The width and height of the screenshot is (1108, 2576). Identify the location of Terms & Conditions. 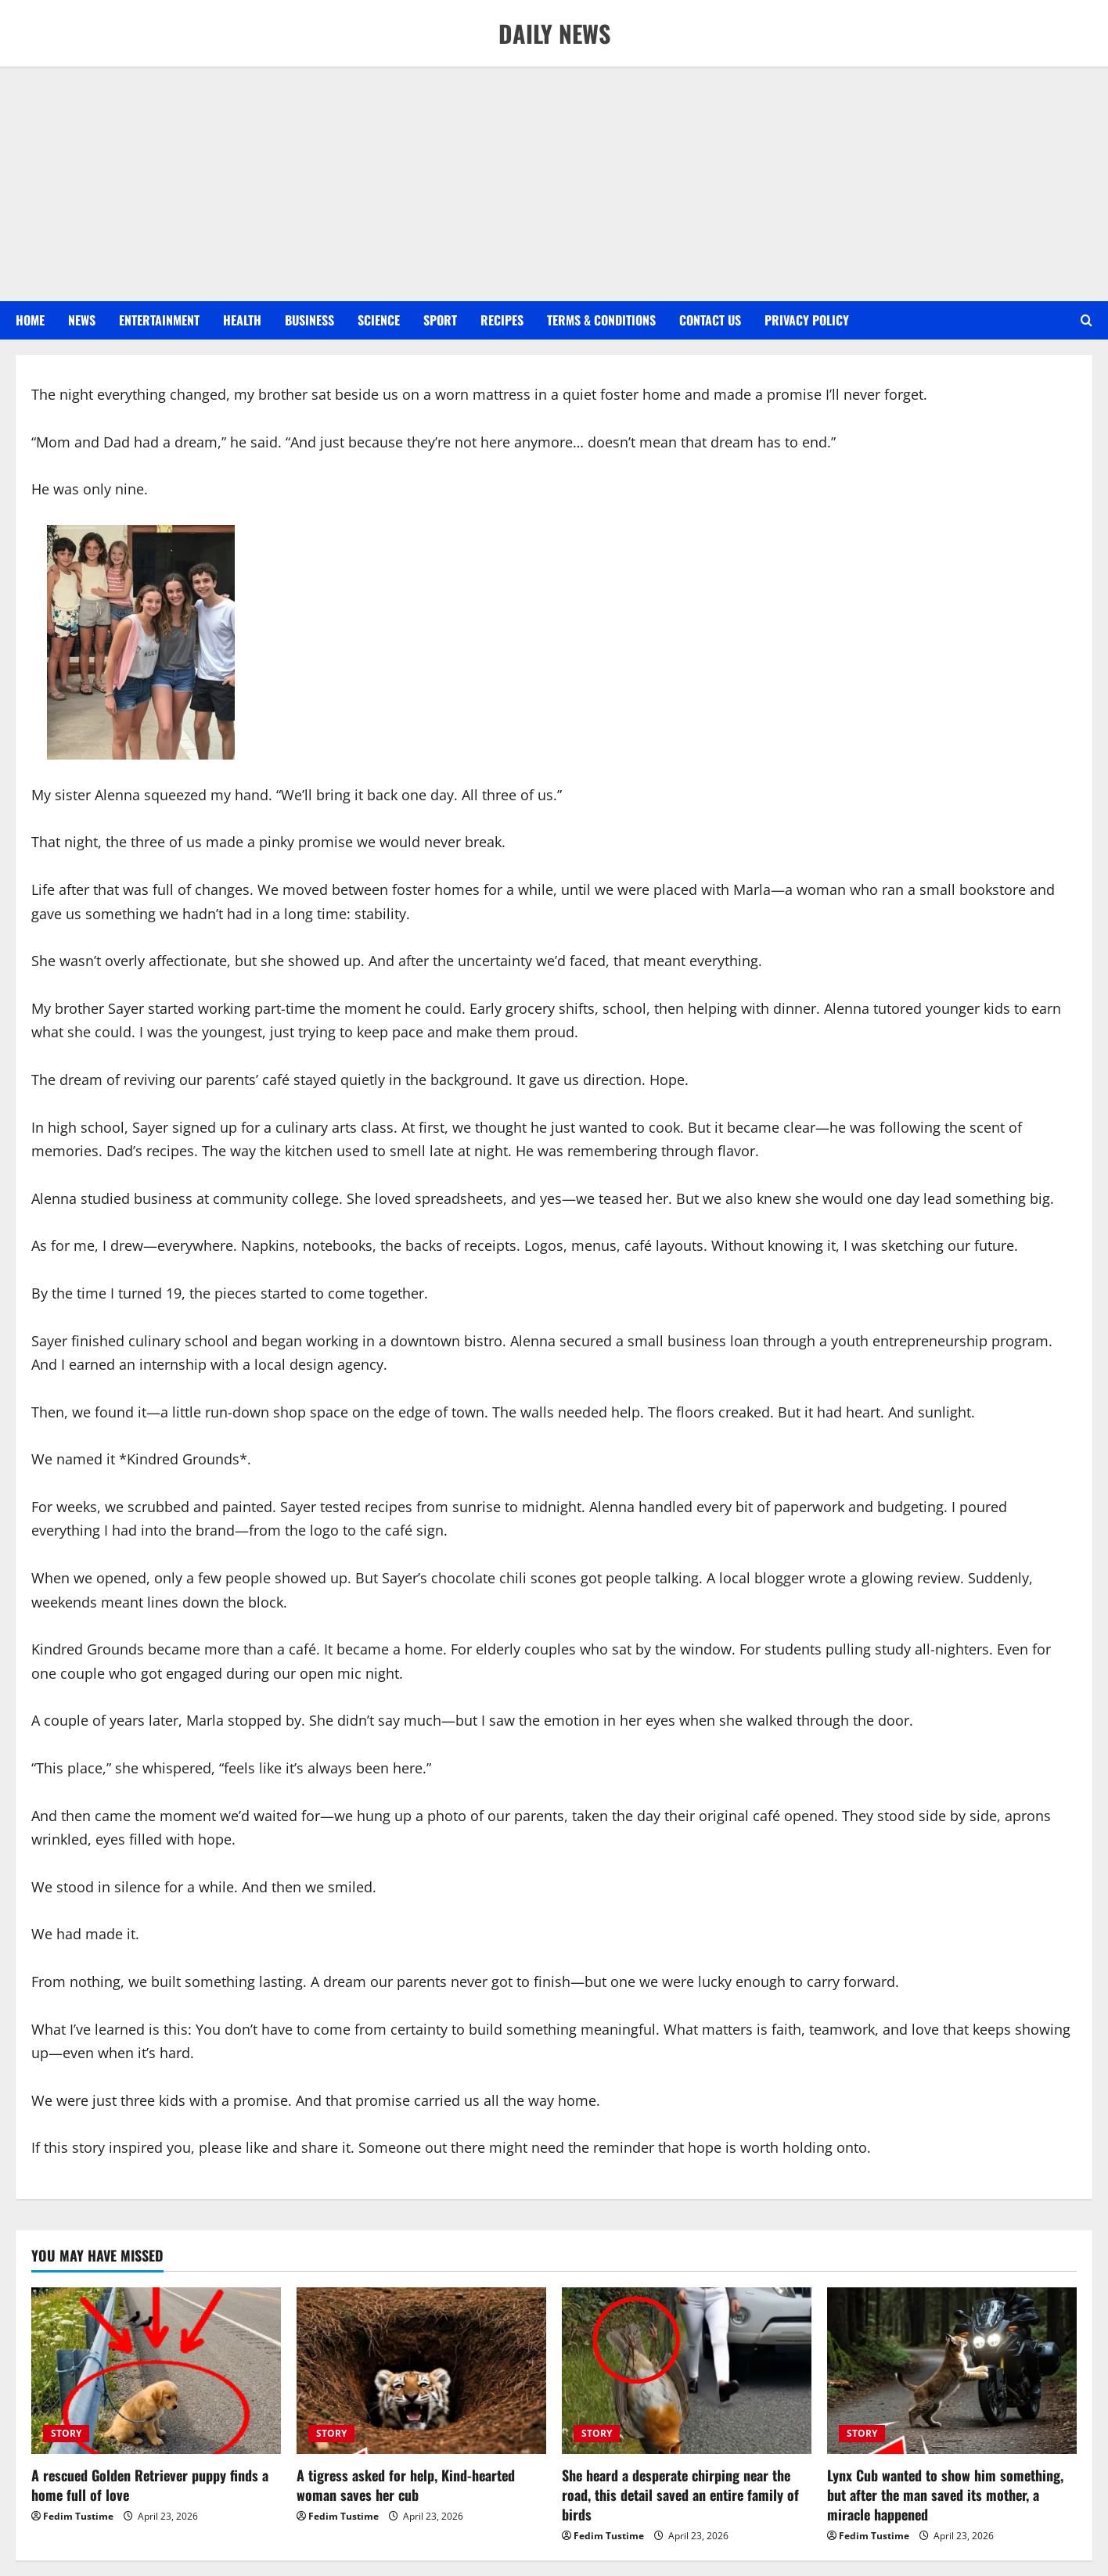
(601, 320).